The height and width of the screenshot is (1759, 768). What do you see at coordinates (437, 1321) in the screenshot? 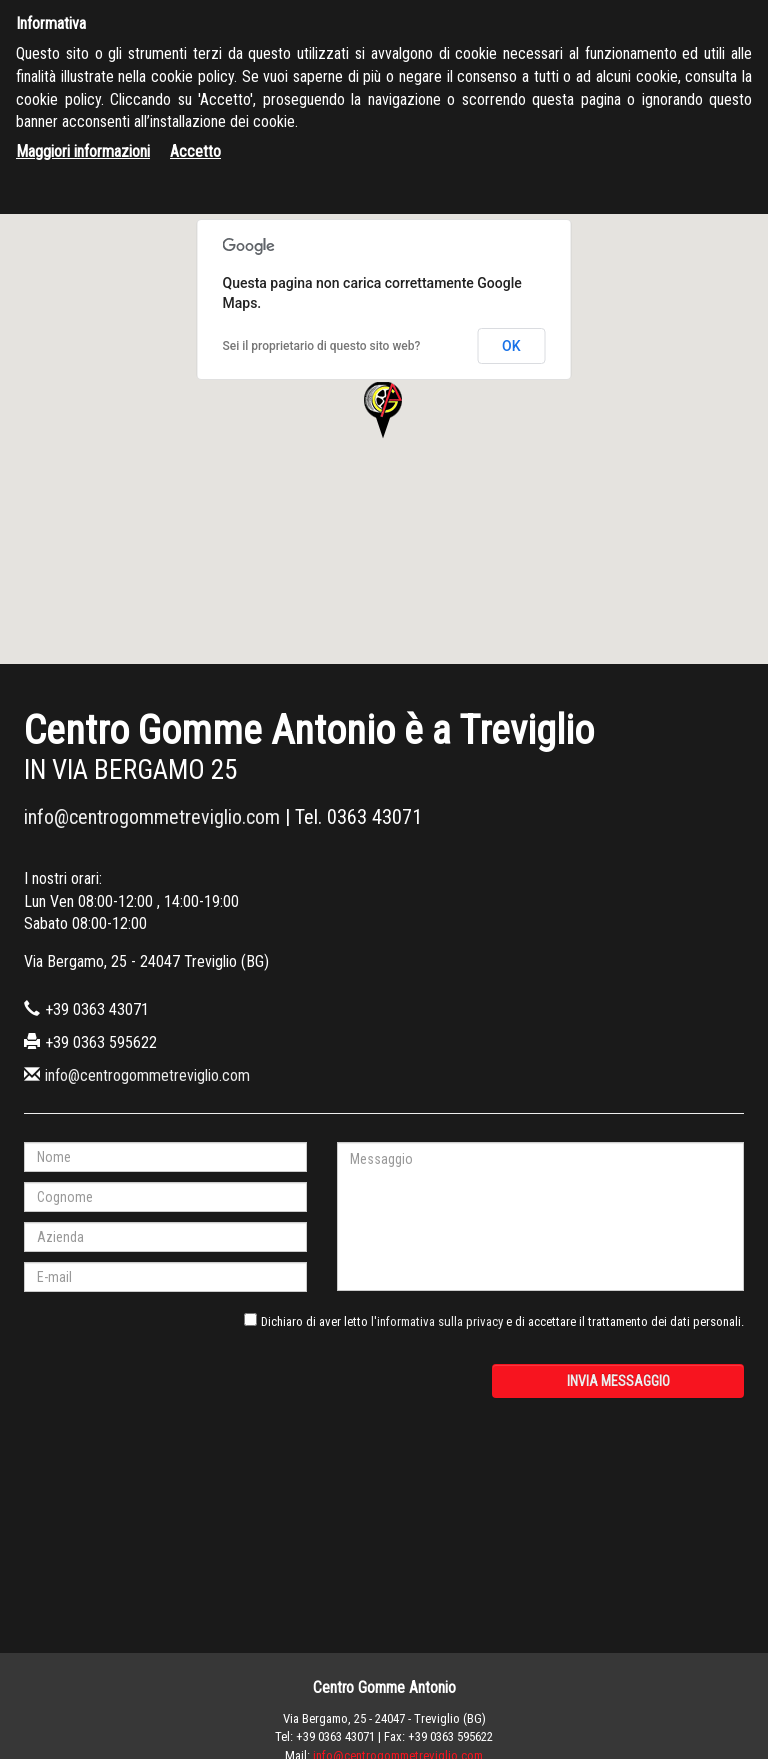
I see `l'informativa sulla privacy` at bounding box center [437, 1321].